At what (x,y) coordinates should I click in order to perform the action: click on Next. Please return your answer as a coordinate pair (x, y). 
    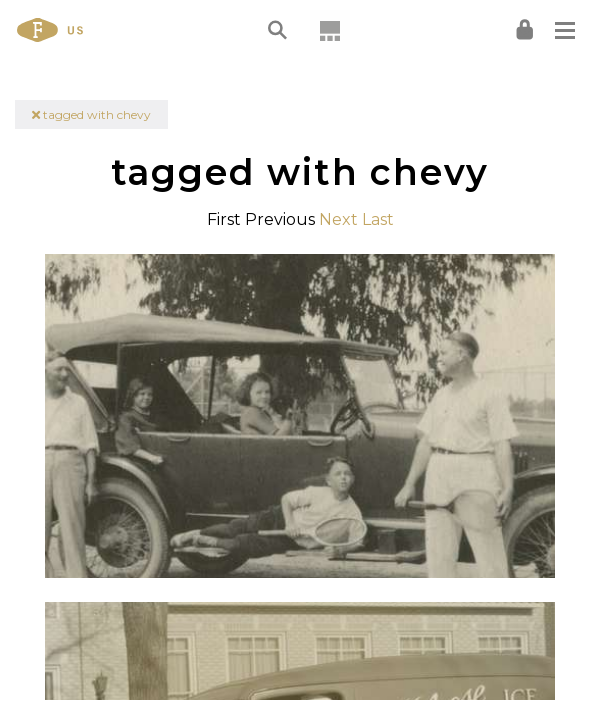
    Looking at the image, I should click on (338, 219).